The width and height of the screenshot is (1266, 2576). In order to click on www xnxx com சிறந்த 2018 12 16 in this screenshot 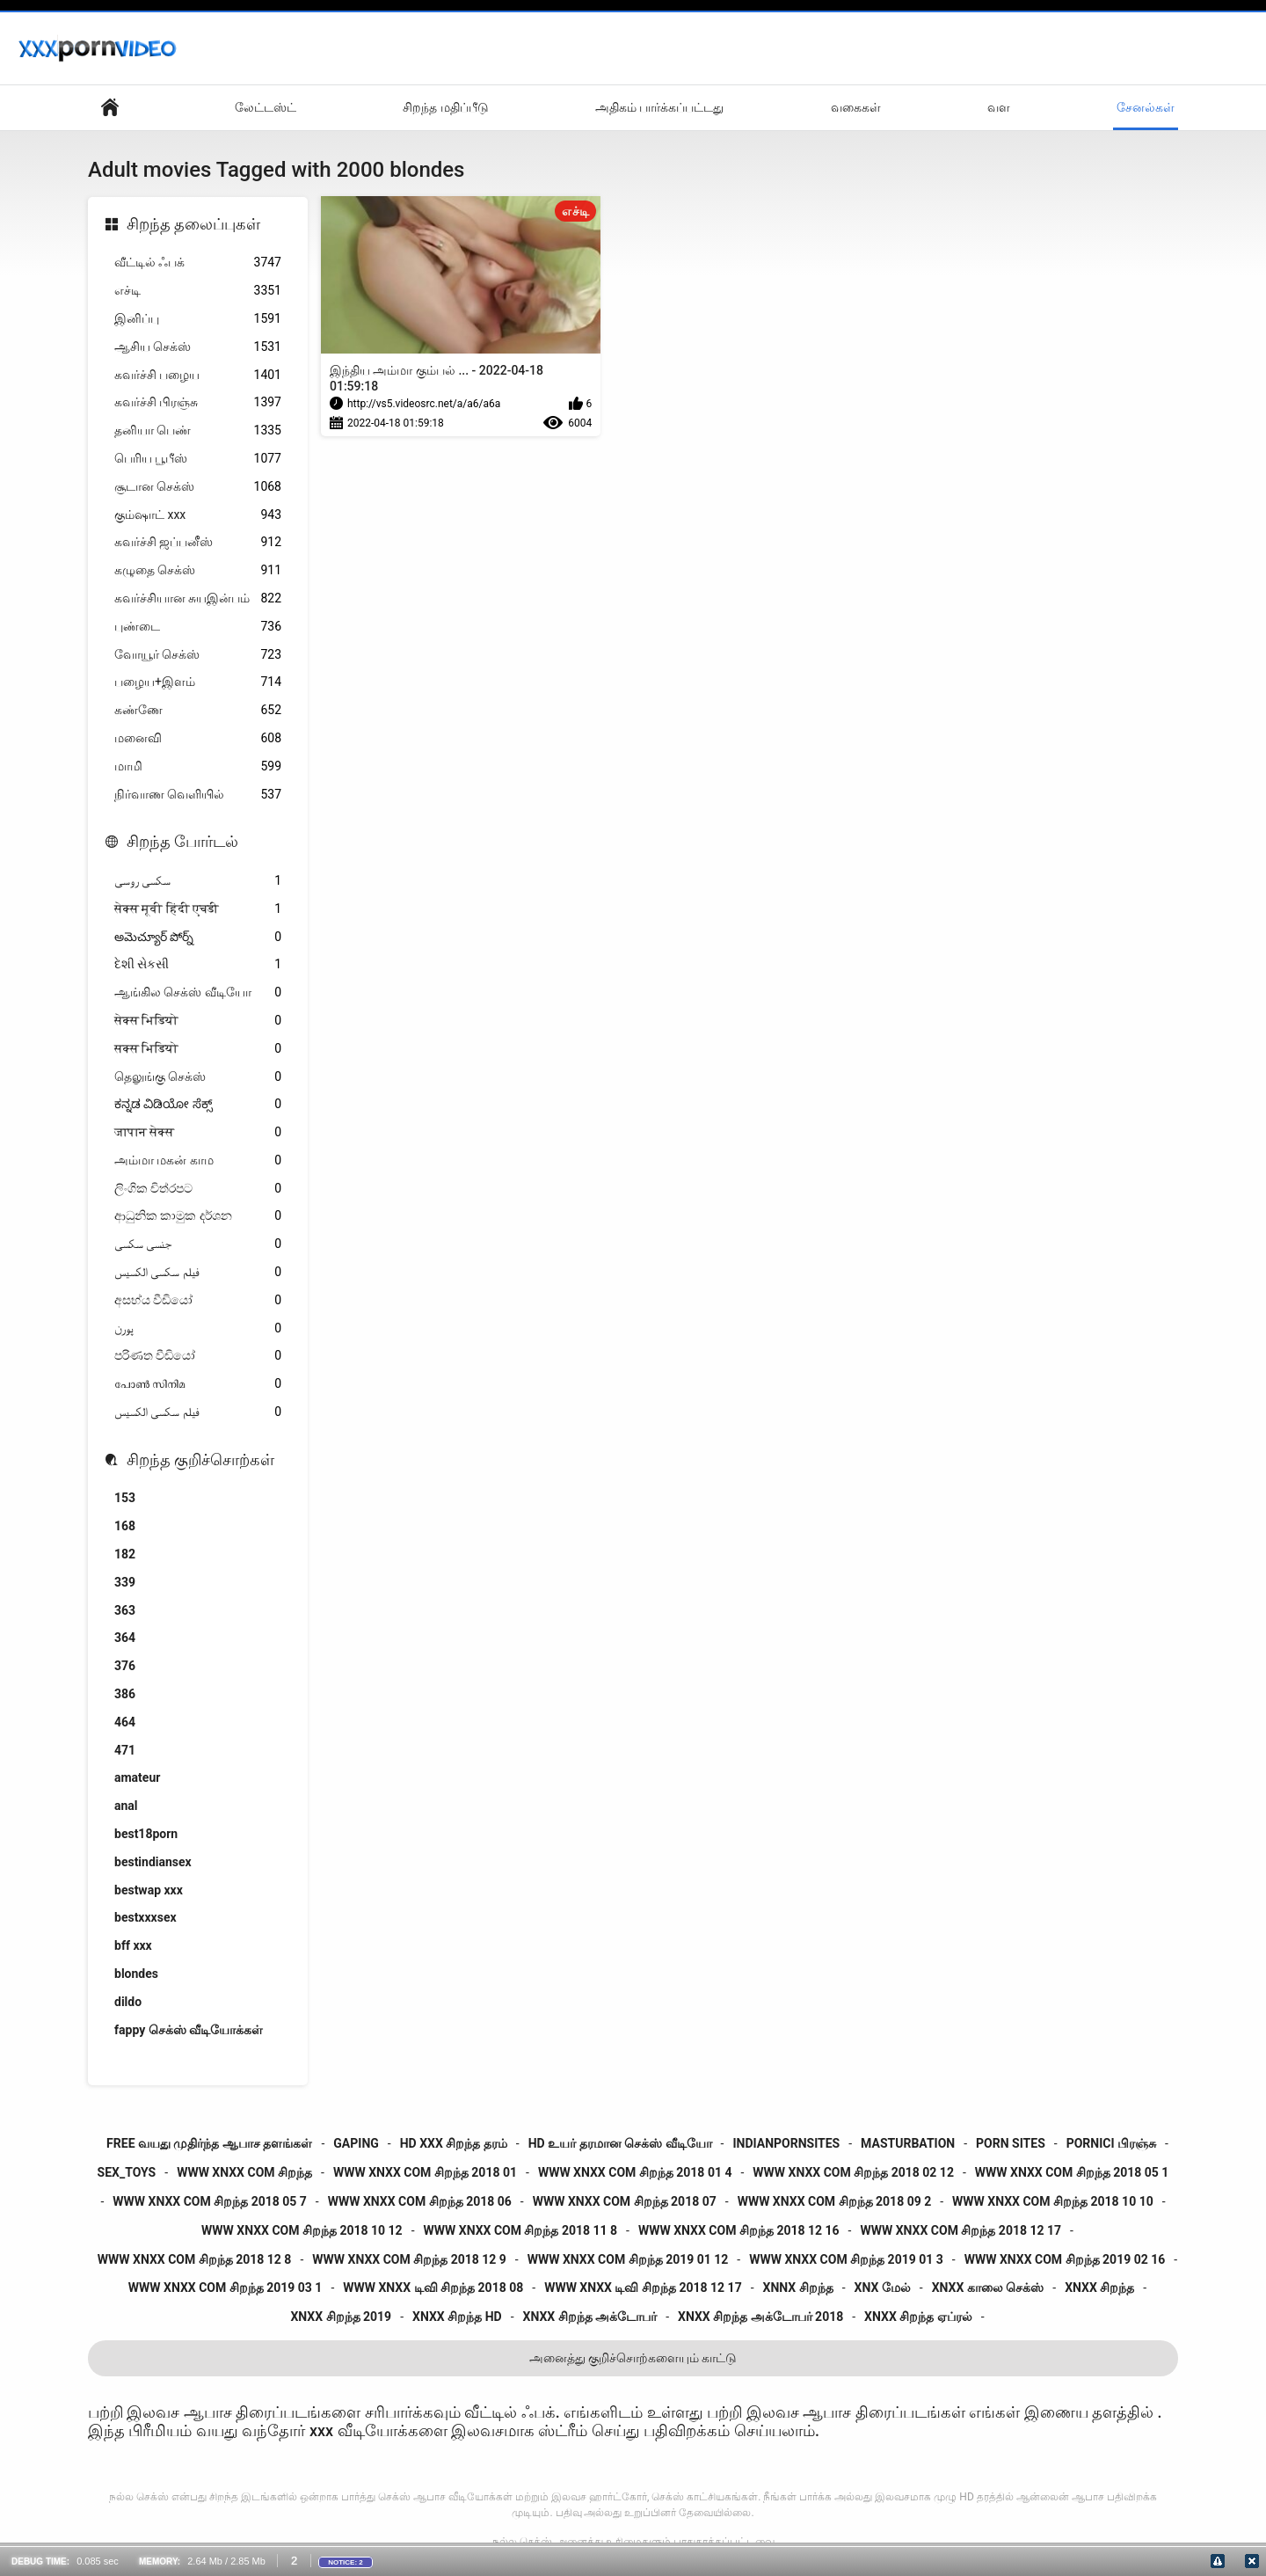, I will do `click(739, 2230)`.